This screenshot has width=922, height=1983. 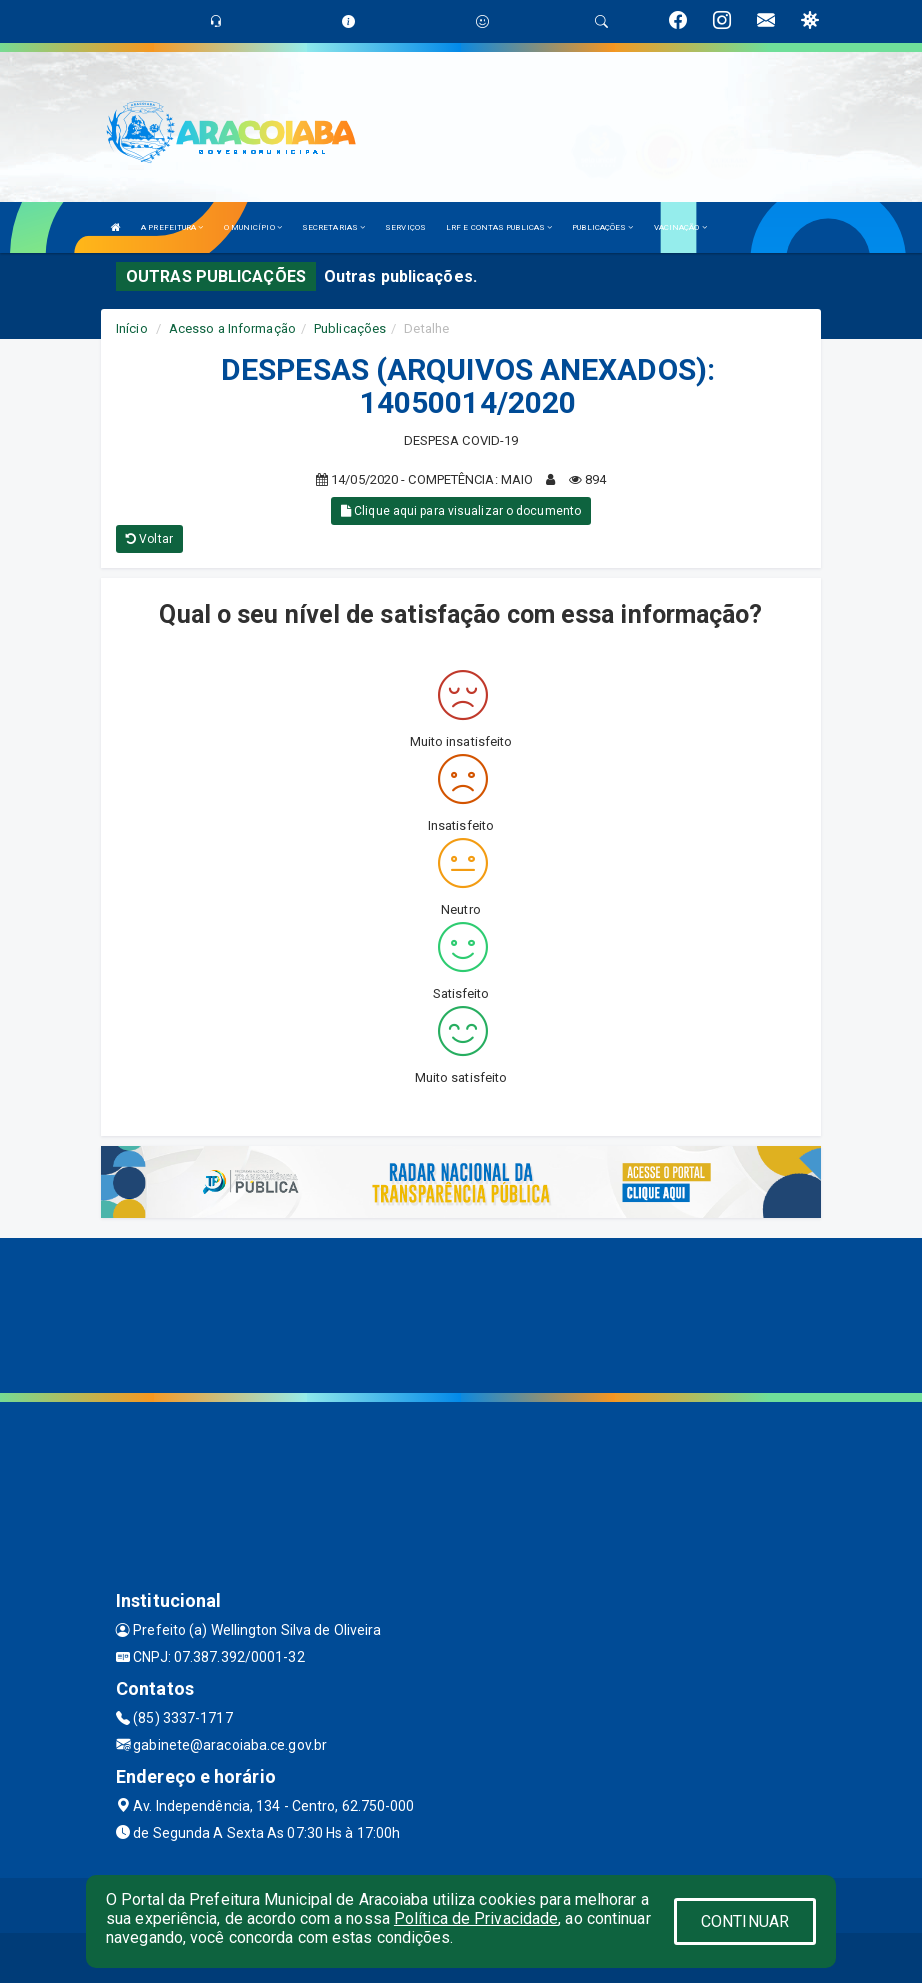 What do you see at coordinates (132, 328) in the screenshot?
I see `Início` at bounding box center [132, 328].